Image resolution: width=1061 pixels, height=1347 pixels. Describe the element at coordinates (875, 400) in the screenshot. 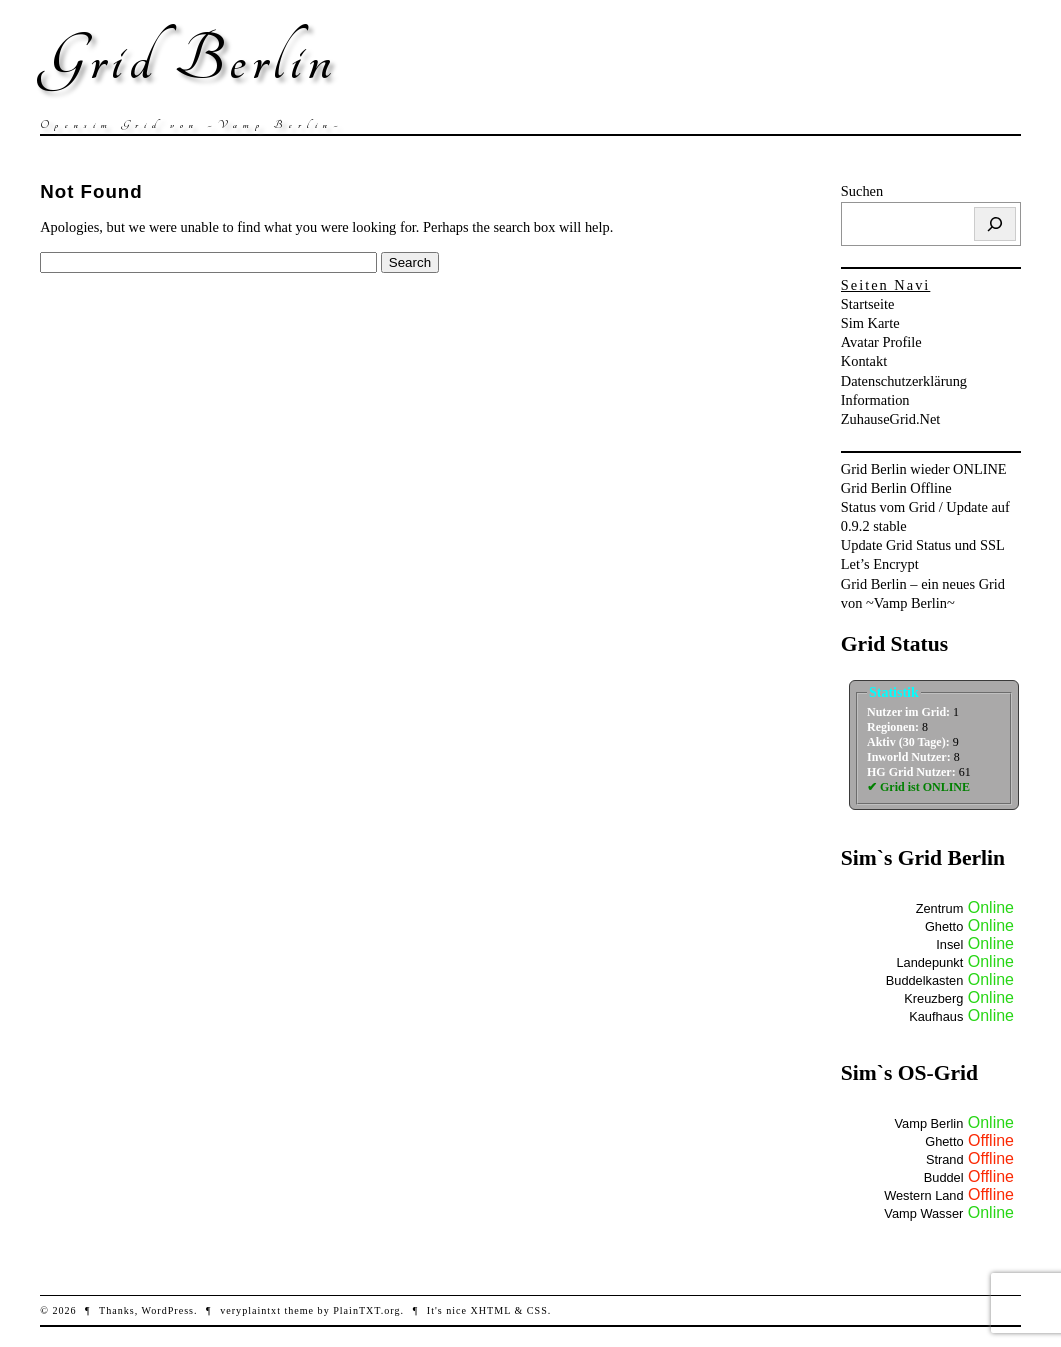

I see `Information` at that location.